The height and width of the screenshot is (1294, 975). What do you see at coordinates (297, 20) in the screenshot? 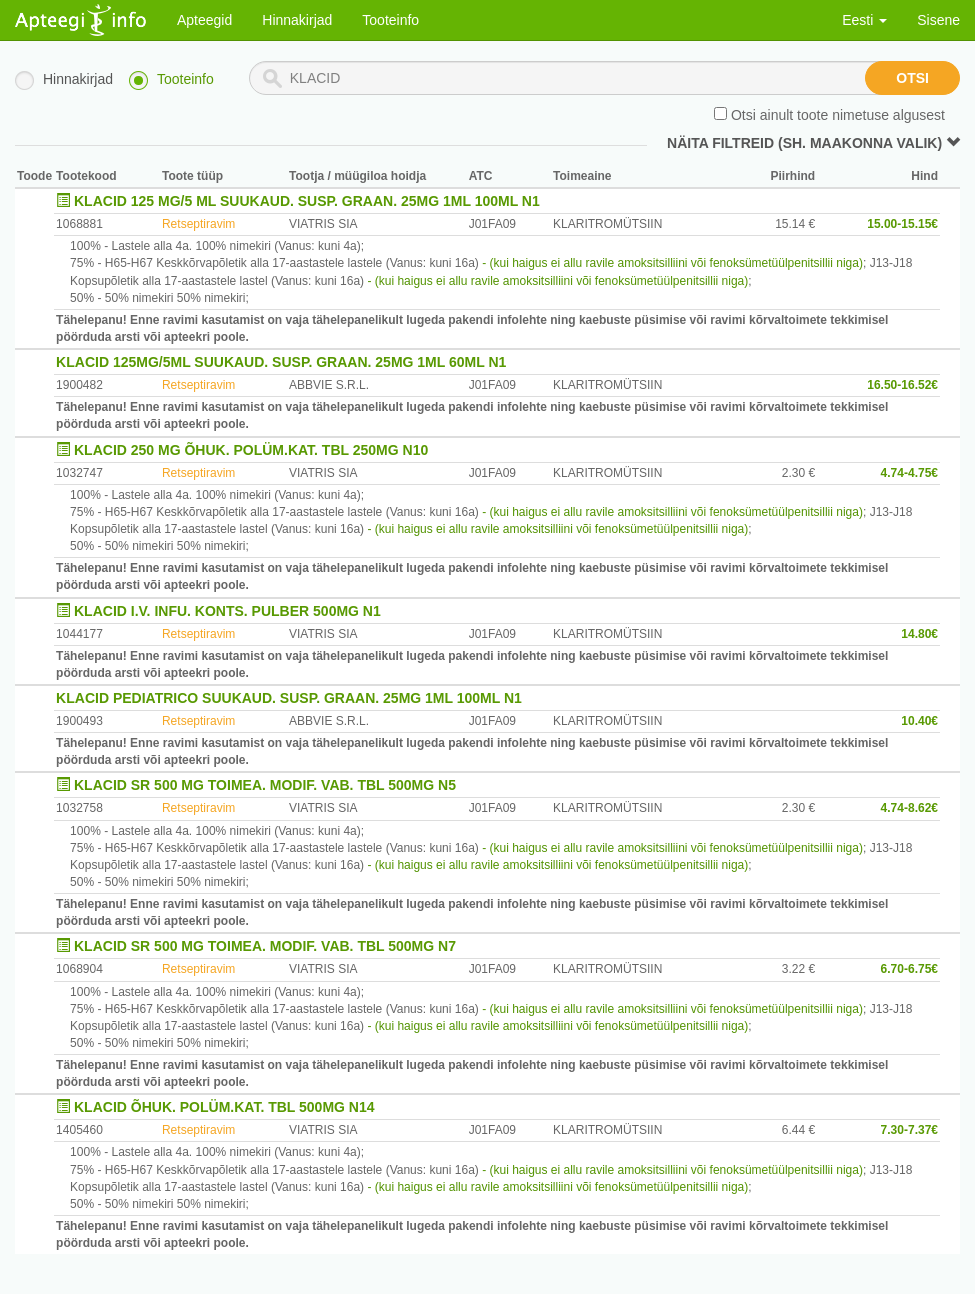
I see `Hinnakirjad` at bounding box center [297, 20].